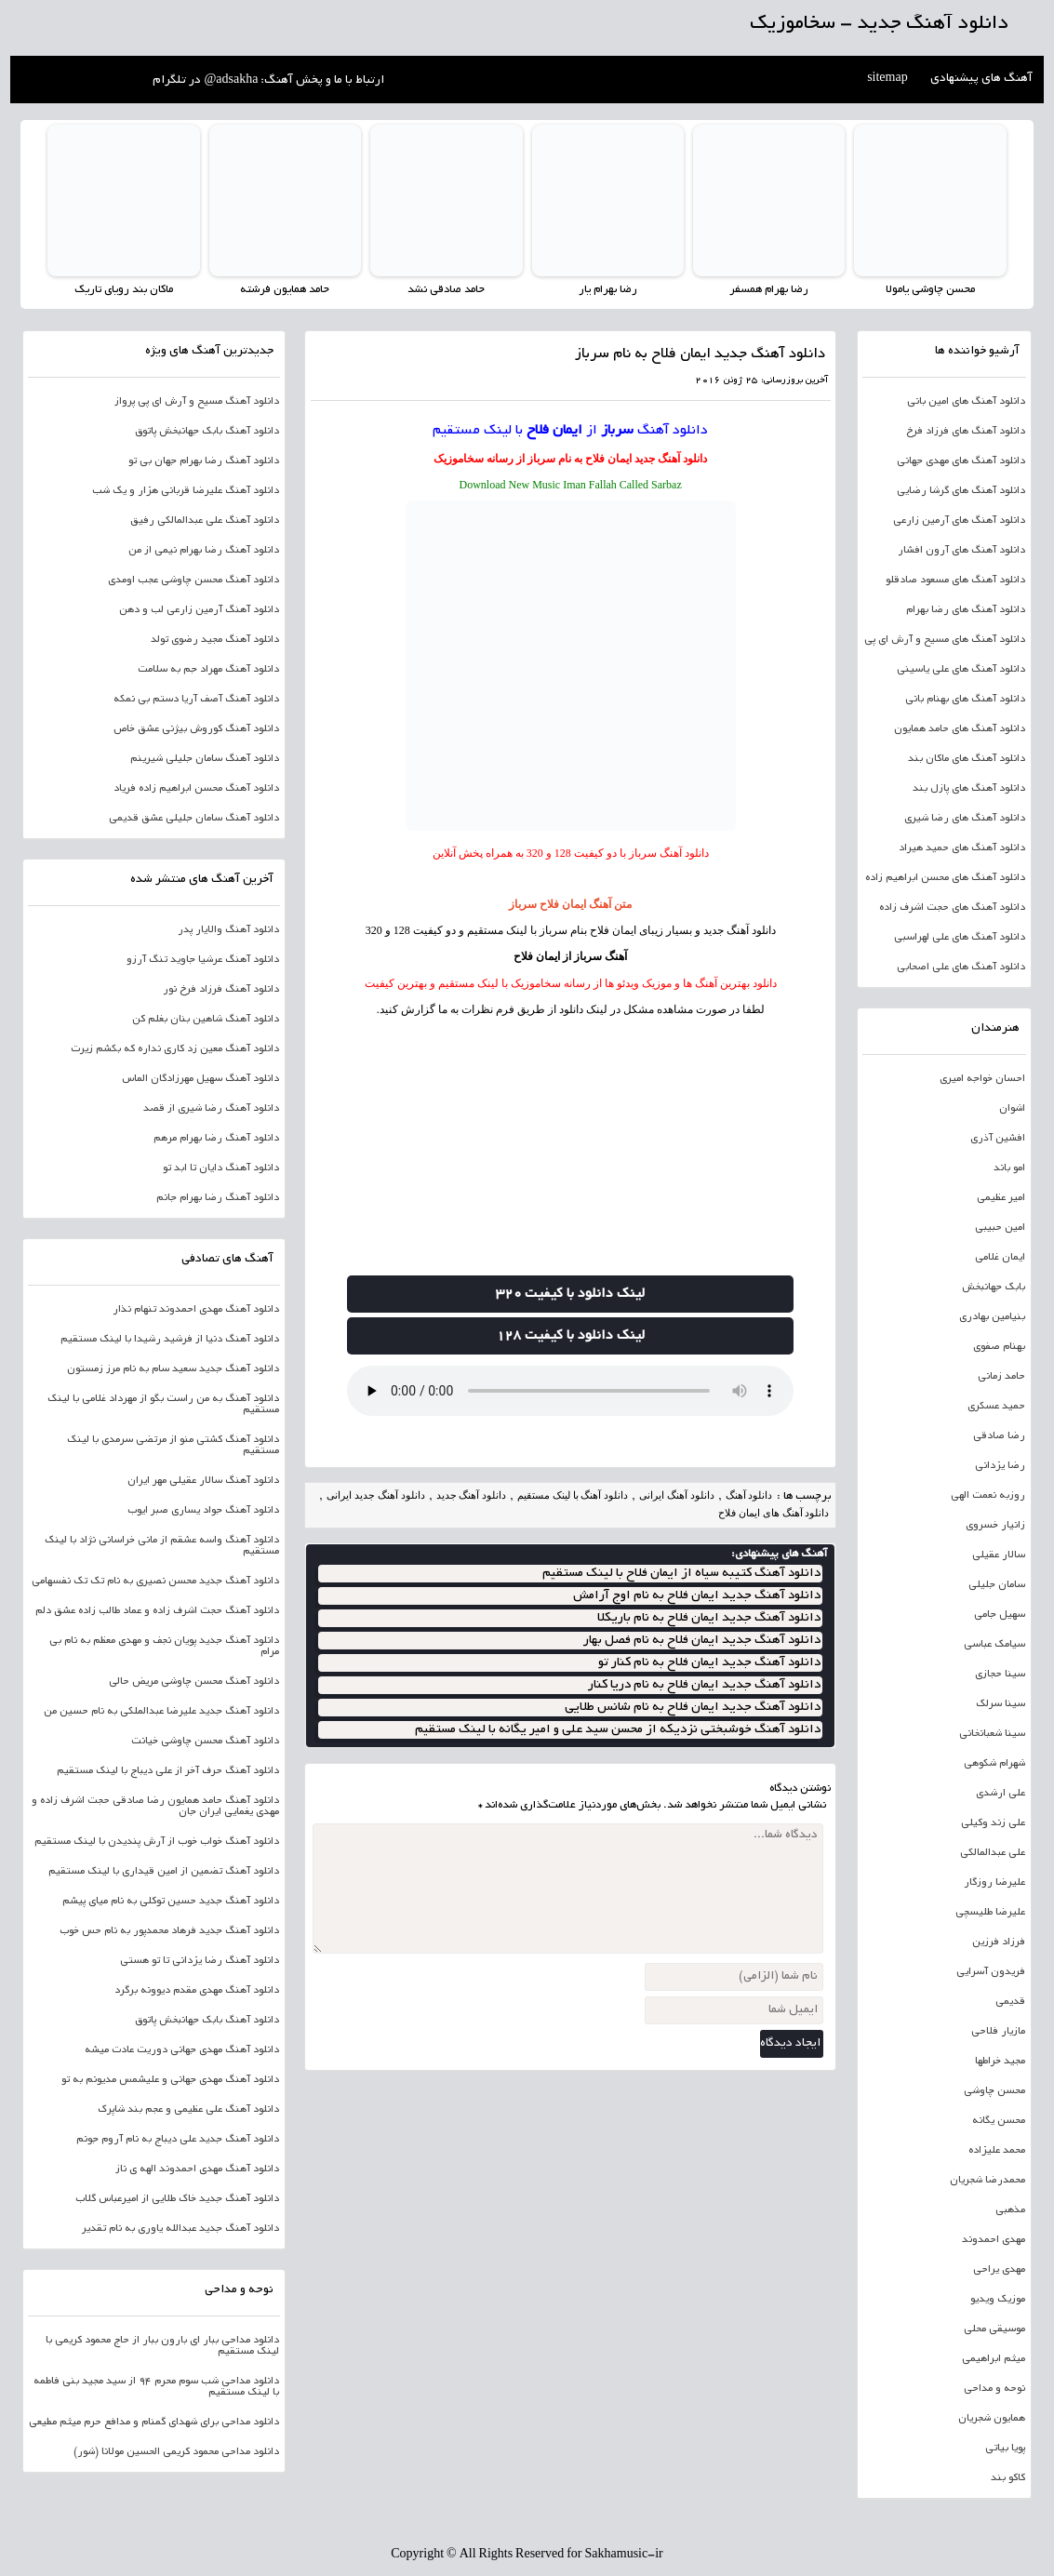  Describe the element at coordinates (965, 699) in the screenshot. I see `دانلود آهنگ های بهنام بانی` at that location.